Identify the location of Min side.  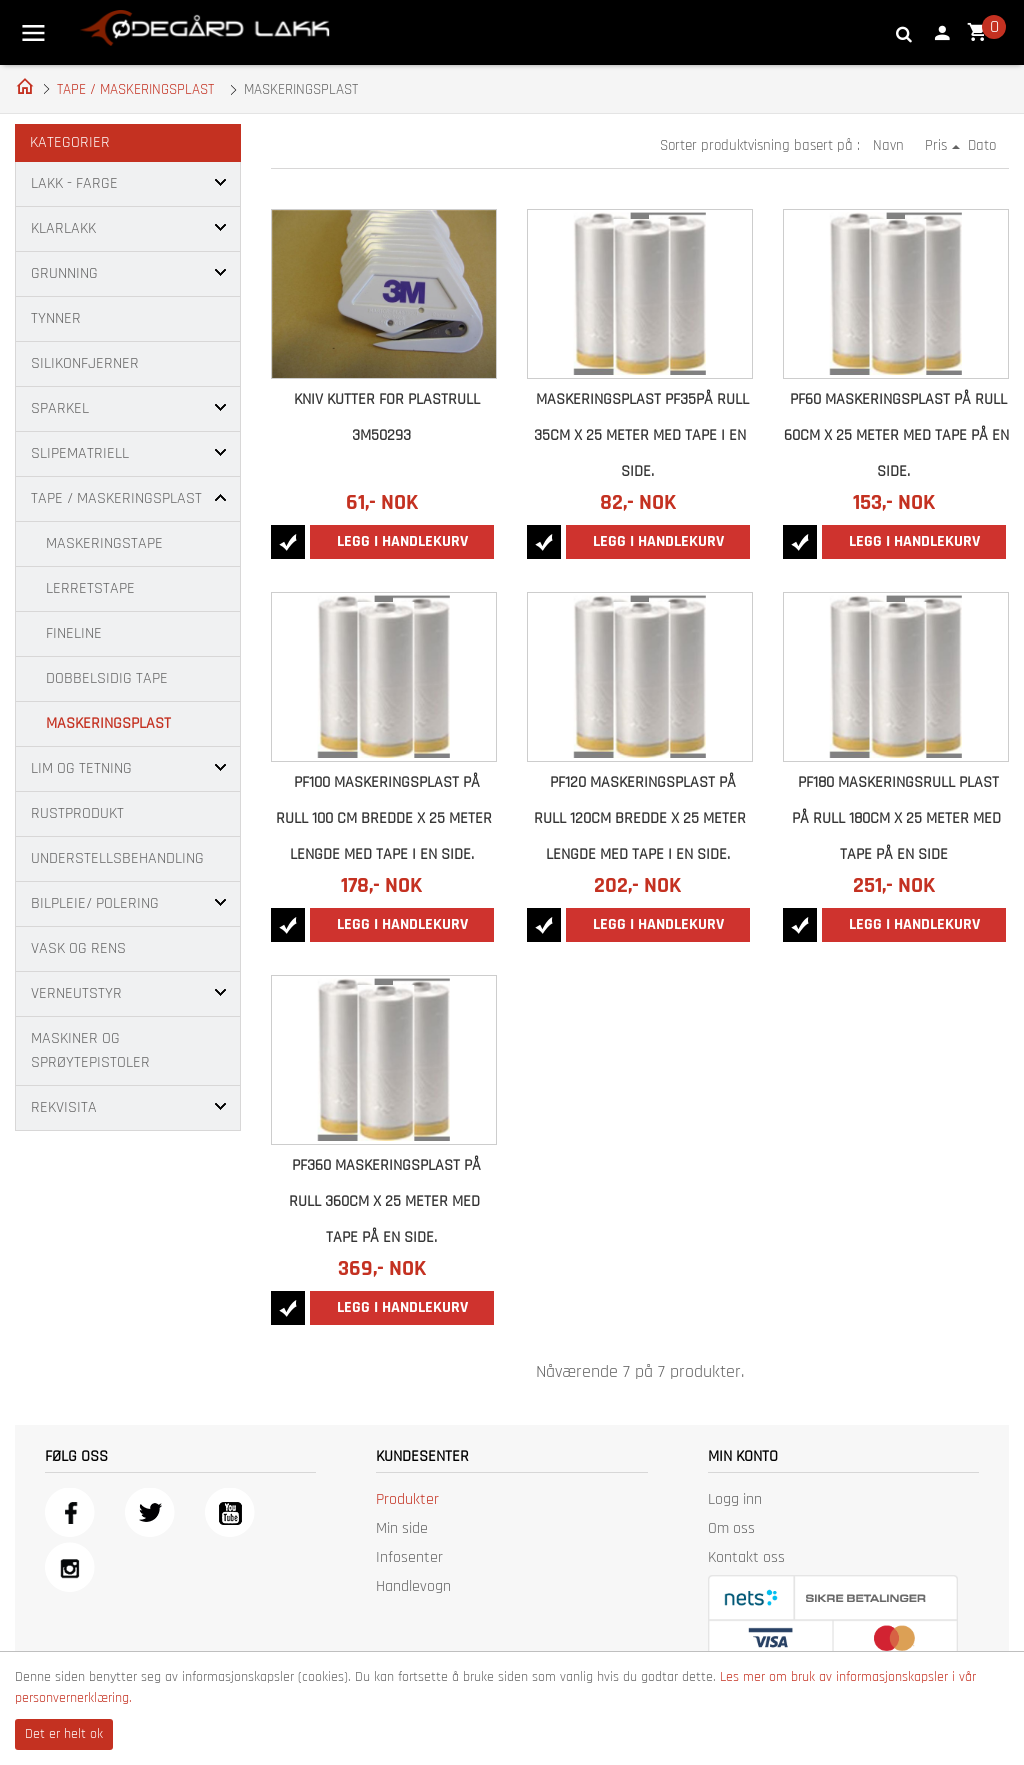
(402, 1528).